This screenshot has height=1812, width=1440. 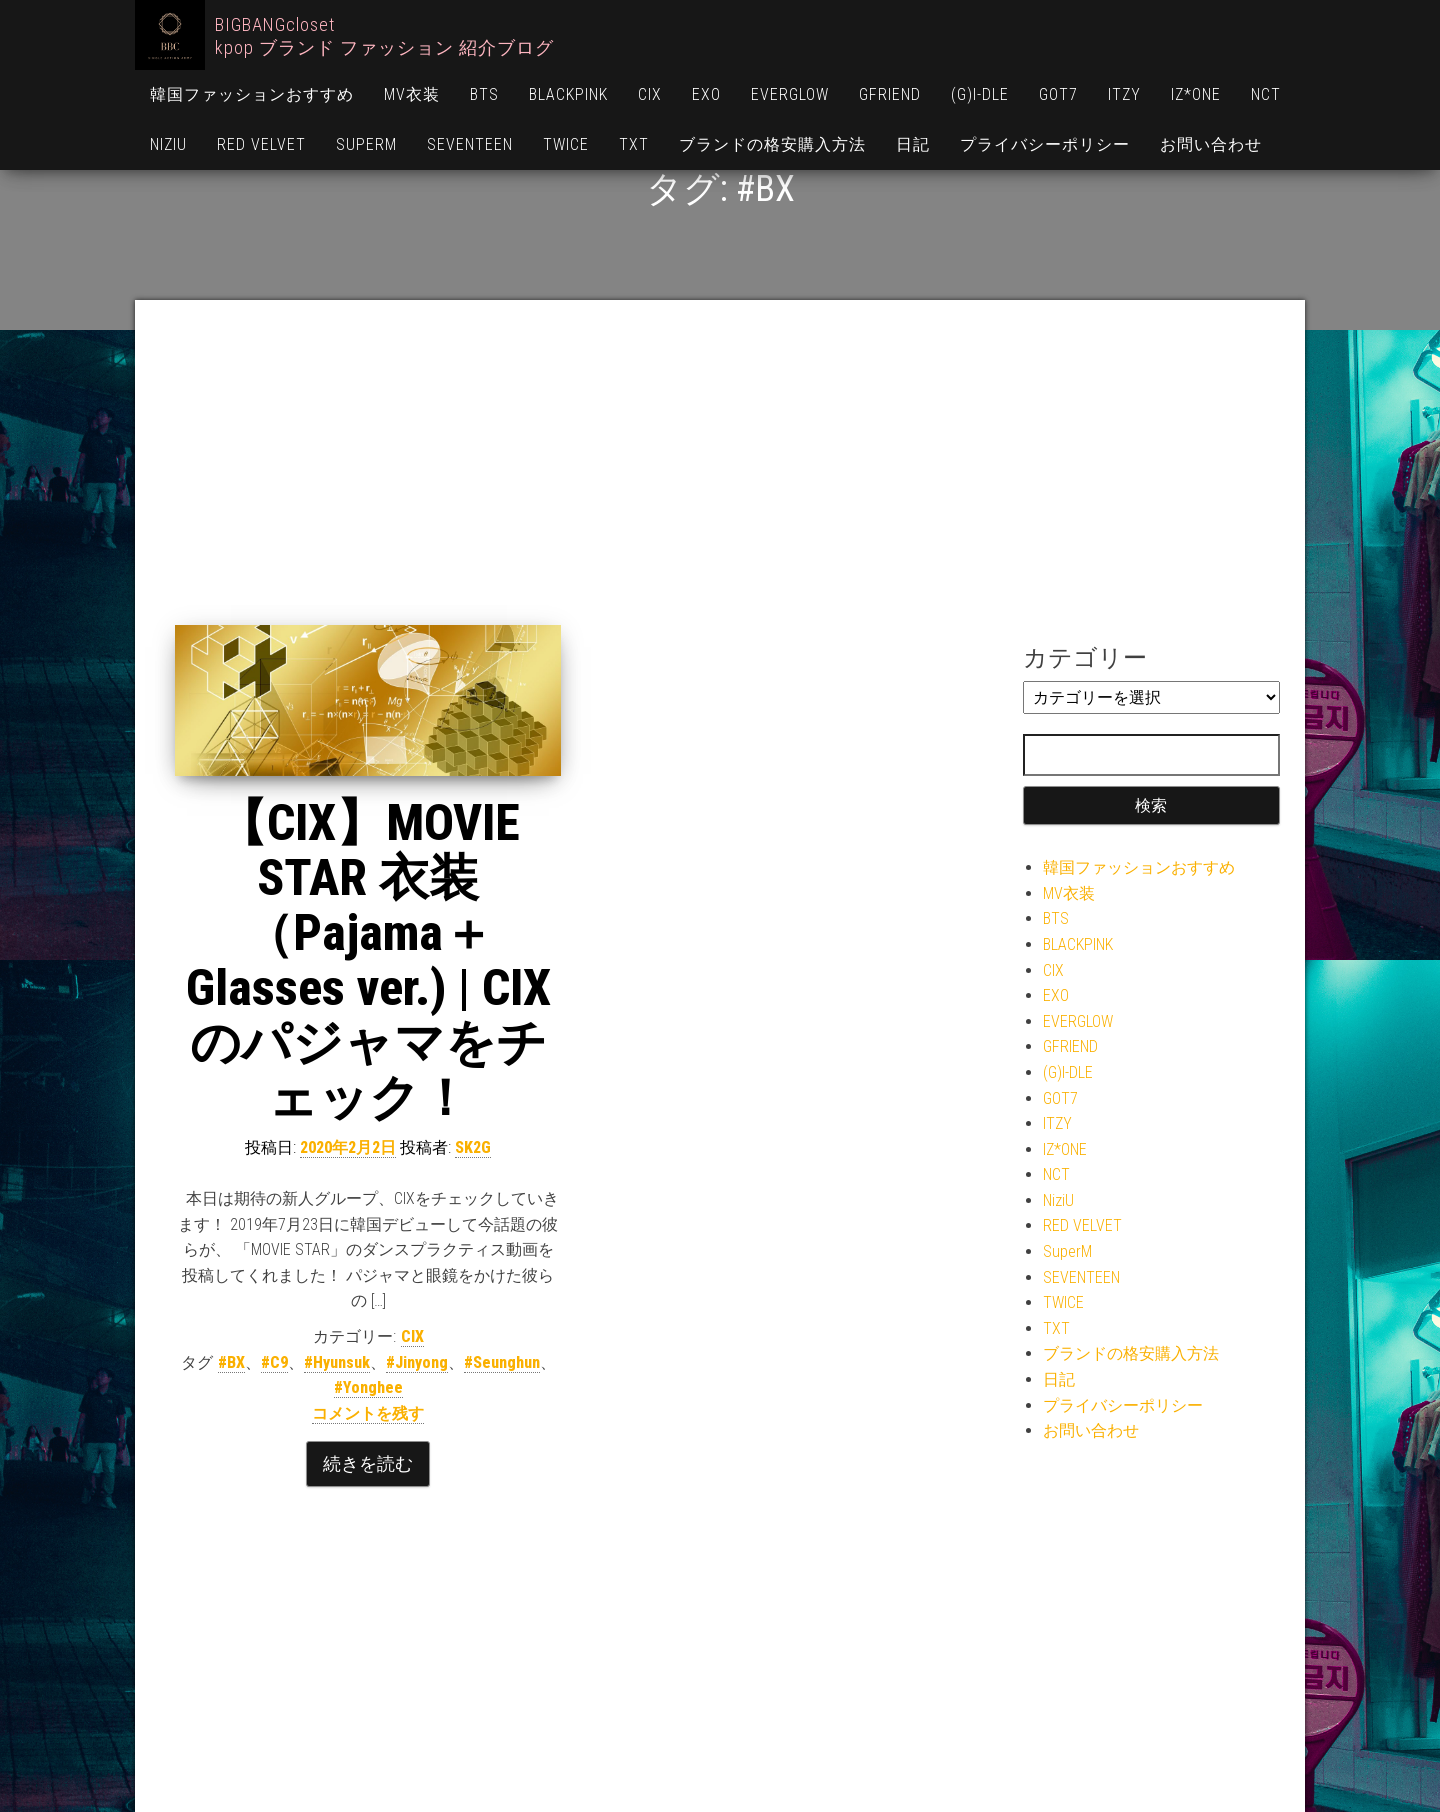 What do you see at coordinates (1058, 94) in the screenshot?
I see `GOT7` at bounding box center [1058, 94].